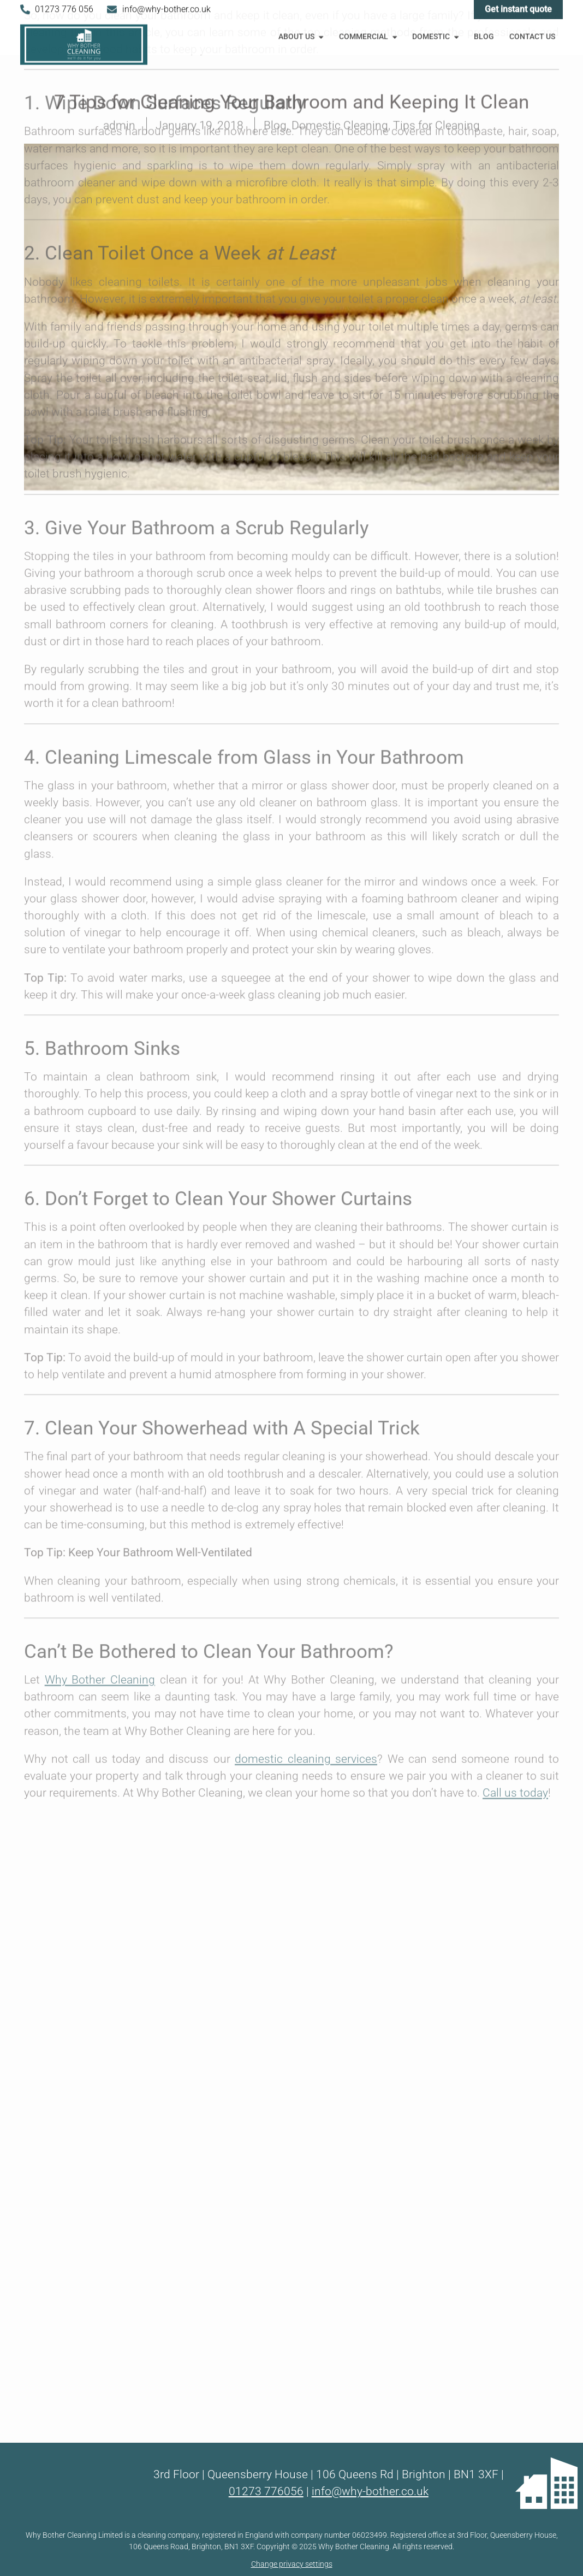 This screenshot has height=2576, width=583. What do you see at coordinates (484, 34) in the screenshot?
I see `Blog` at bounding box center [484, 34].